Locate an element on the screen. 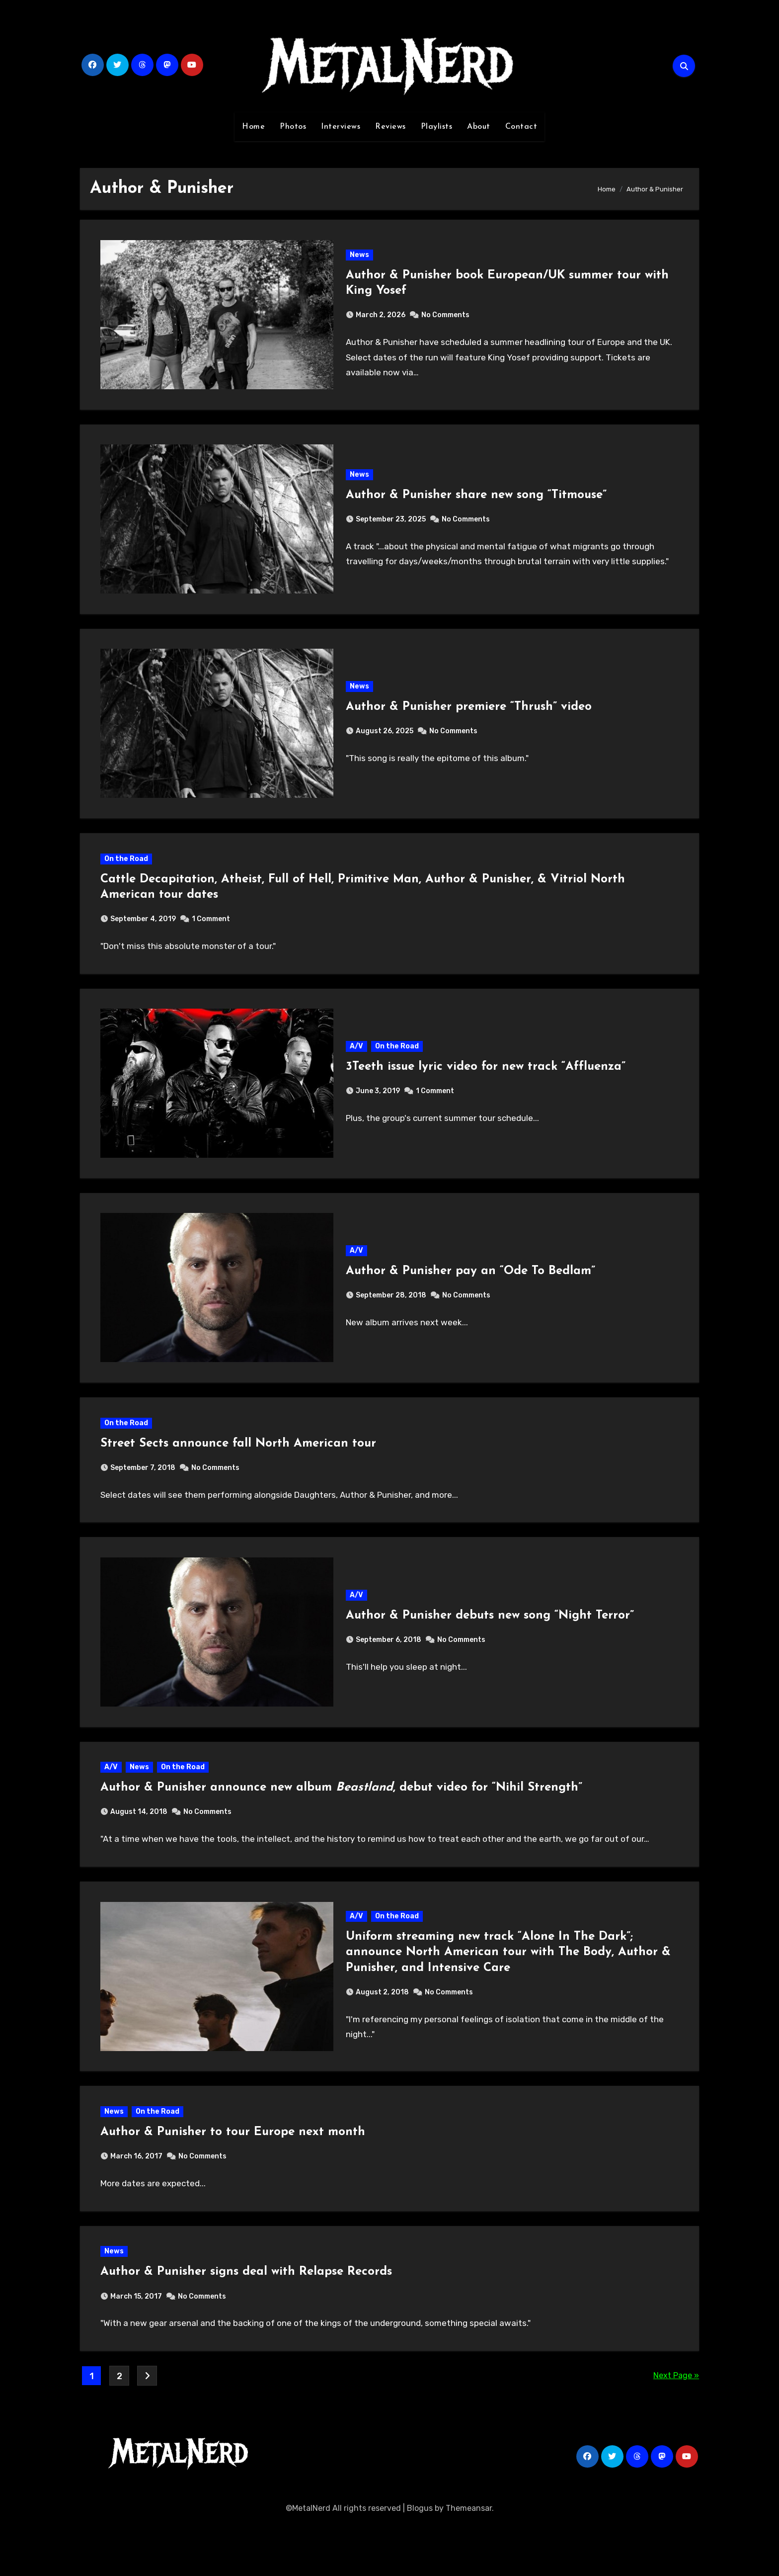 The height and width of the screenshot is (2576, 779). News is located at coordinates (360, 257).